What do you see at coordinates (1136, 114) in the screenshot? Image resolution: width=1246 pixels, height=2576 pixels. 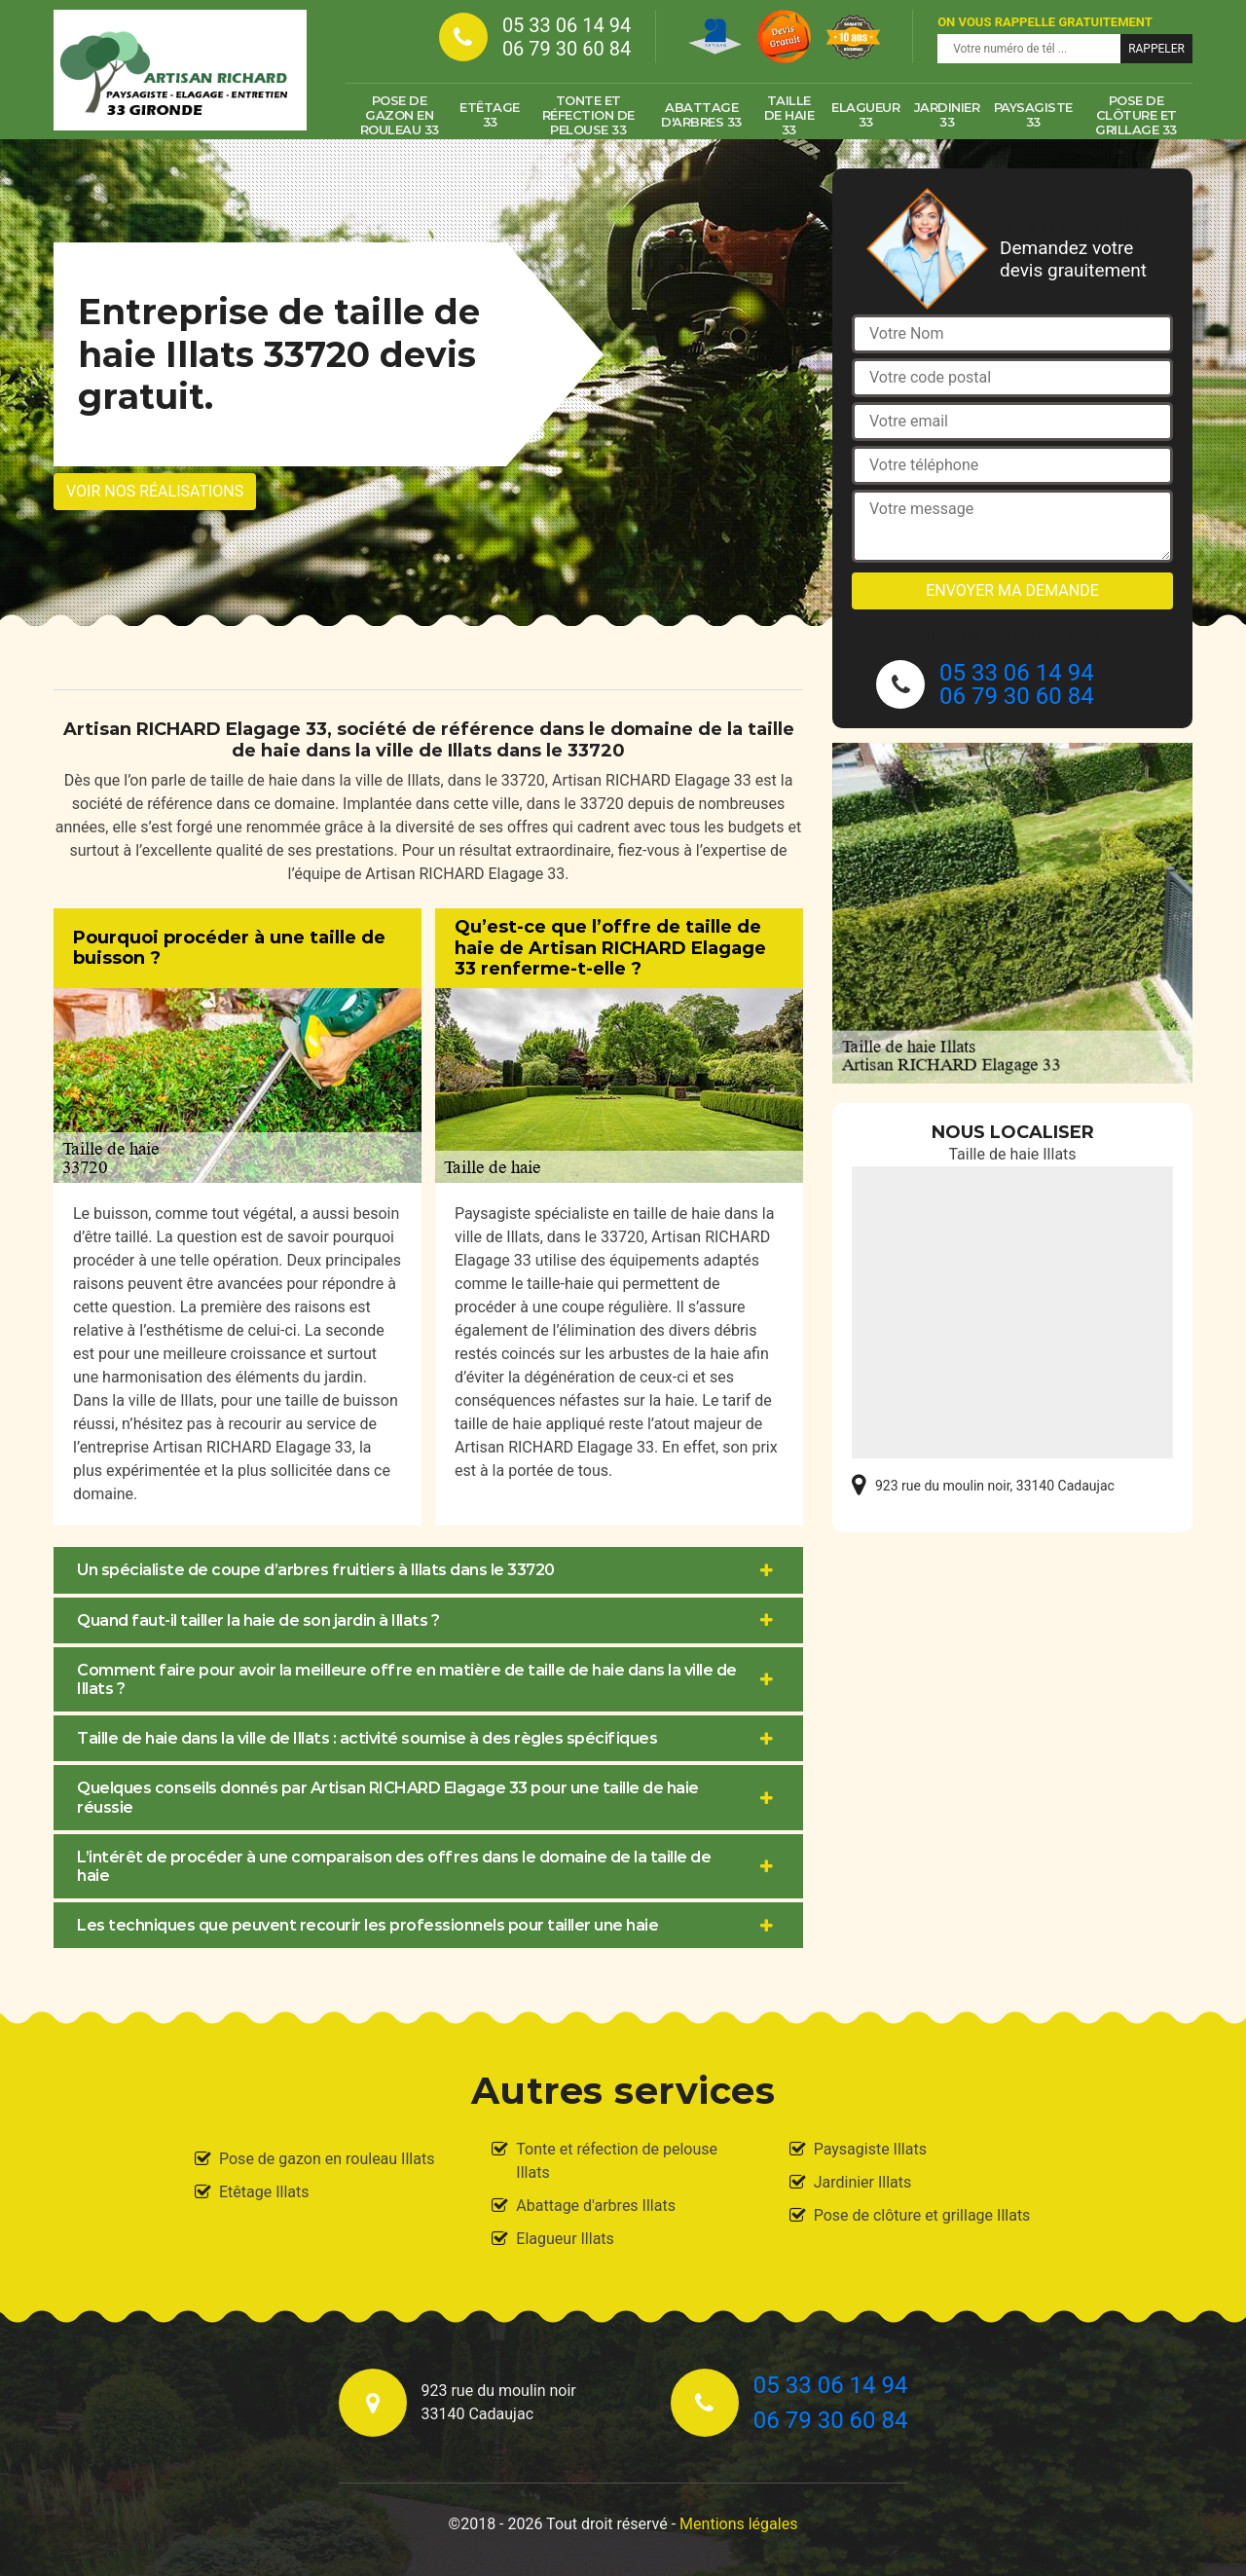 I see `Pose de clôture et grillage 33` at bounding box center [1136, 114].